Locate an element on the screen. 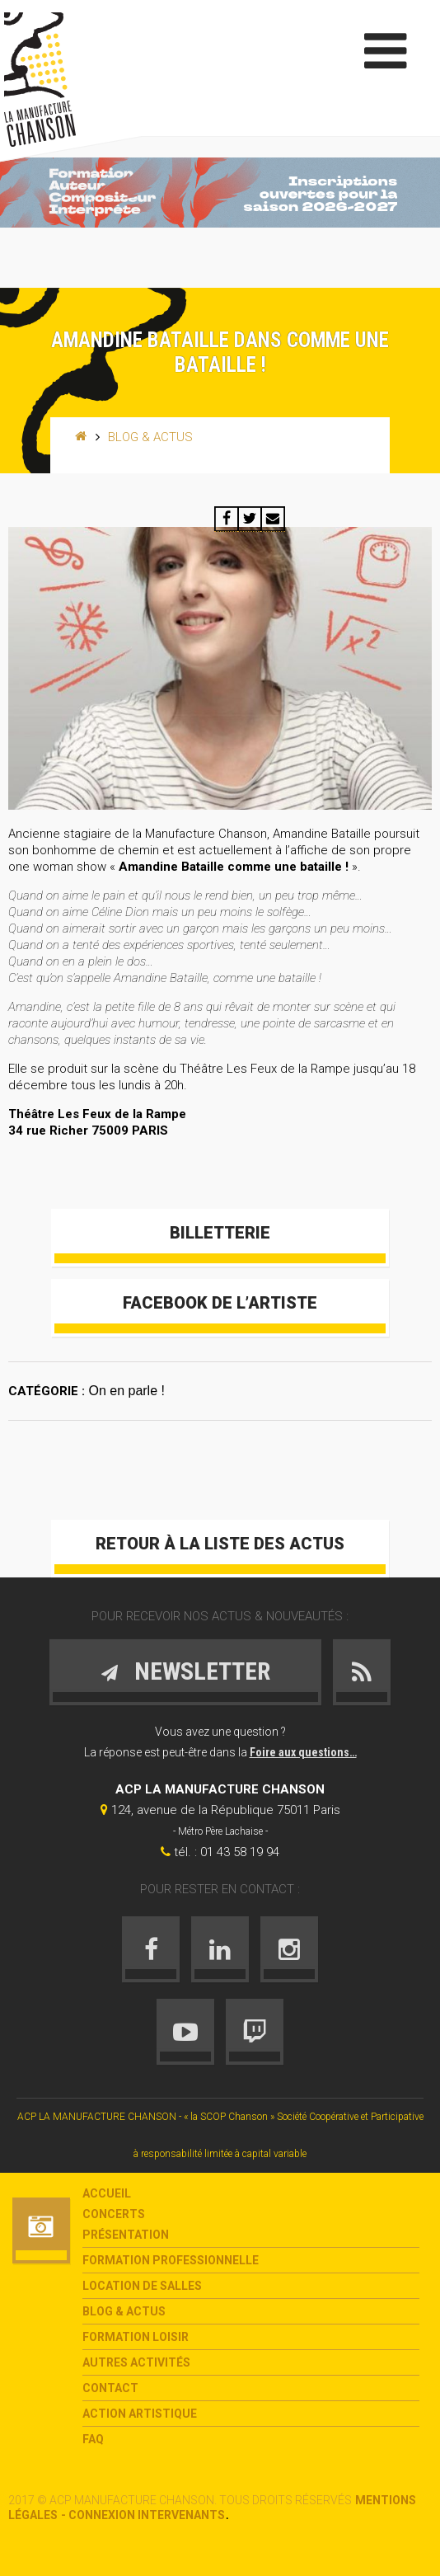 The width and height of the screenshot is (440, 2576). Formation Professionnelle is located at coordinates (170, 2260).